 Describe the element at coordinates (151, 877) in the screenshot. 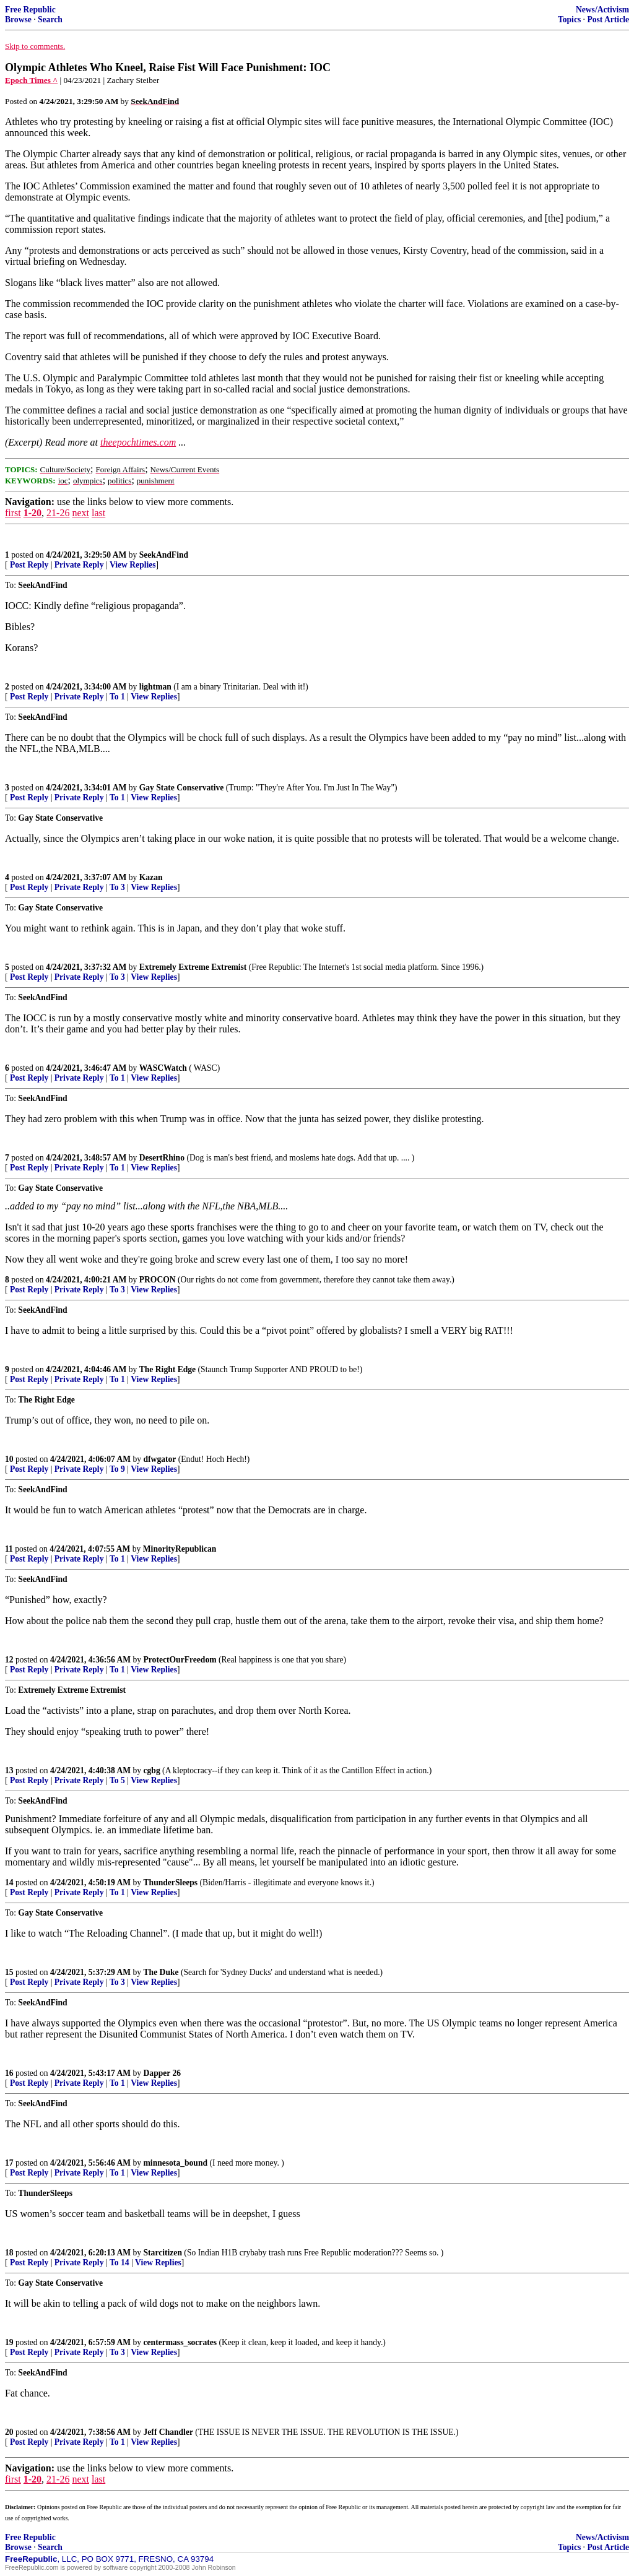

I see `Kazan` at that location.